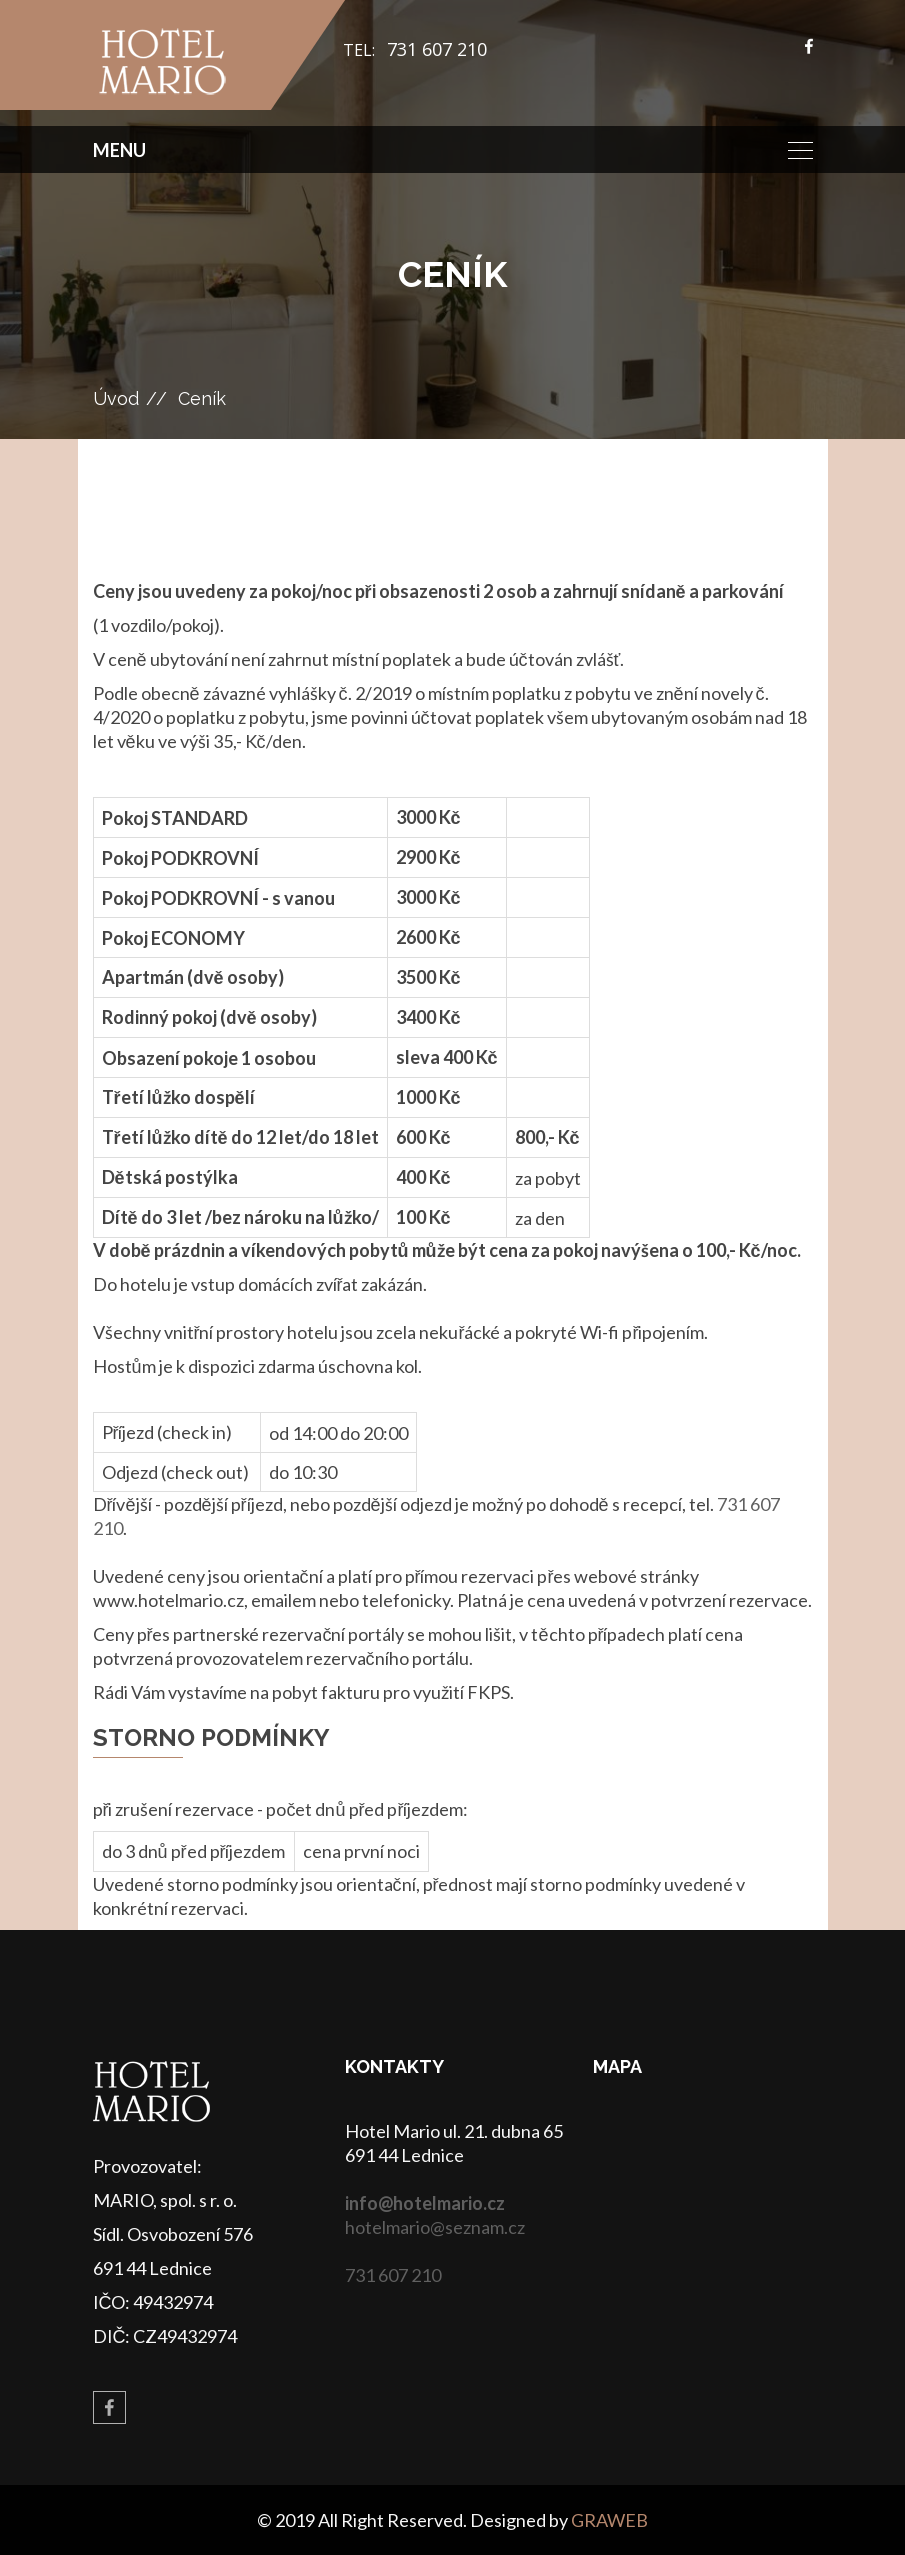 This screenshot has height=2555, width=905. What do you see at coordinates (425, 2203) in the screenshot?
I see `info@hotelmario.cz` at bounding box center [425, 2203].